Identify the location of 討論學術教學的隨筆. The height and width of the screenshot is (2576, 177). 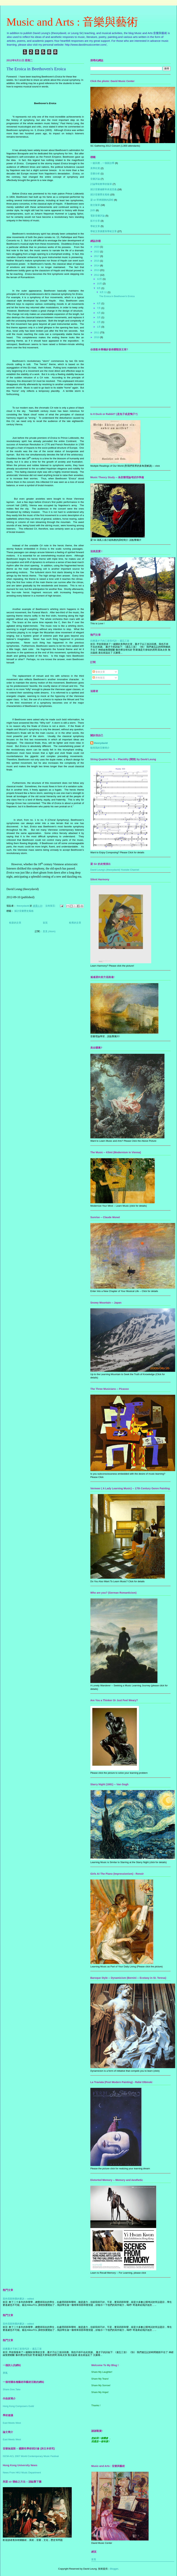
(101, 184).